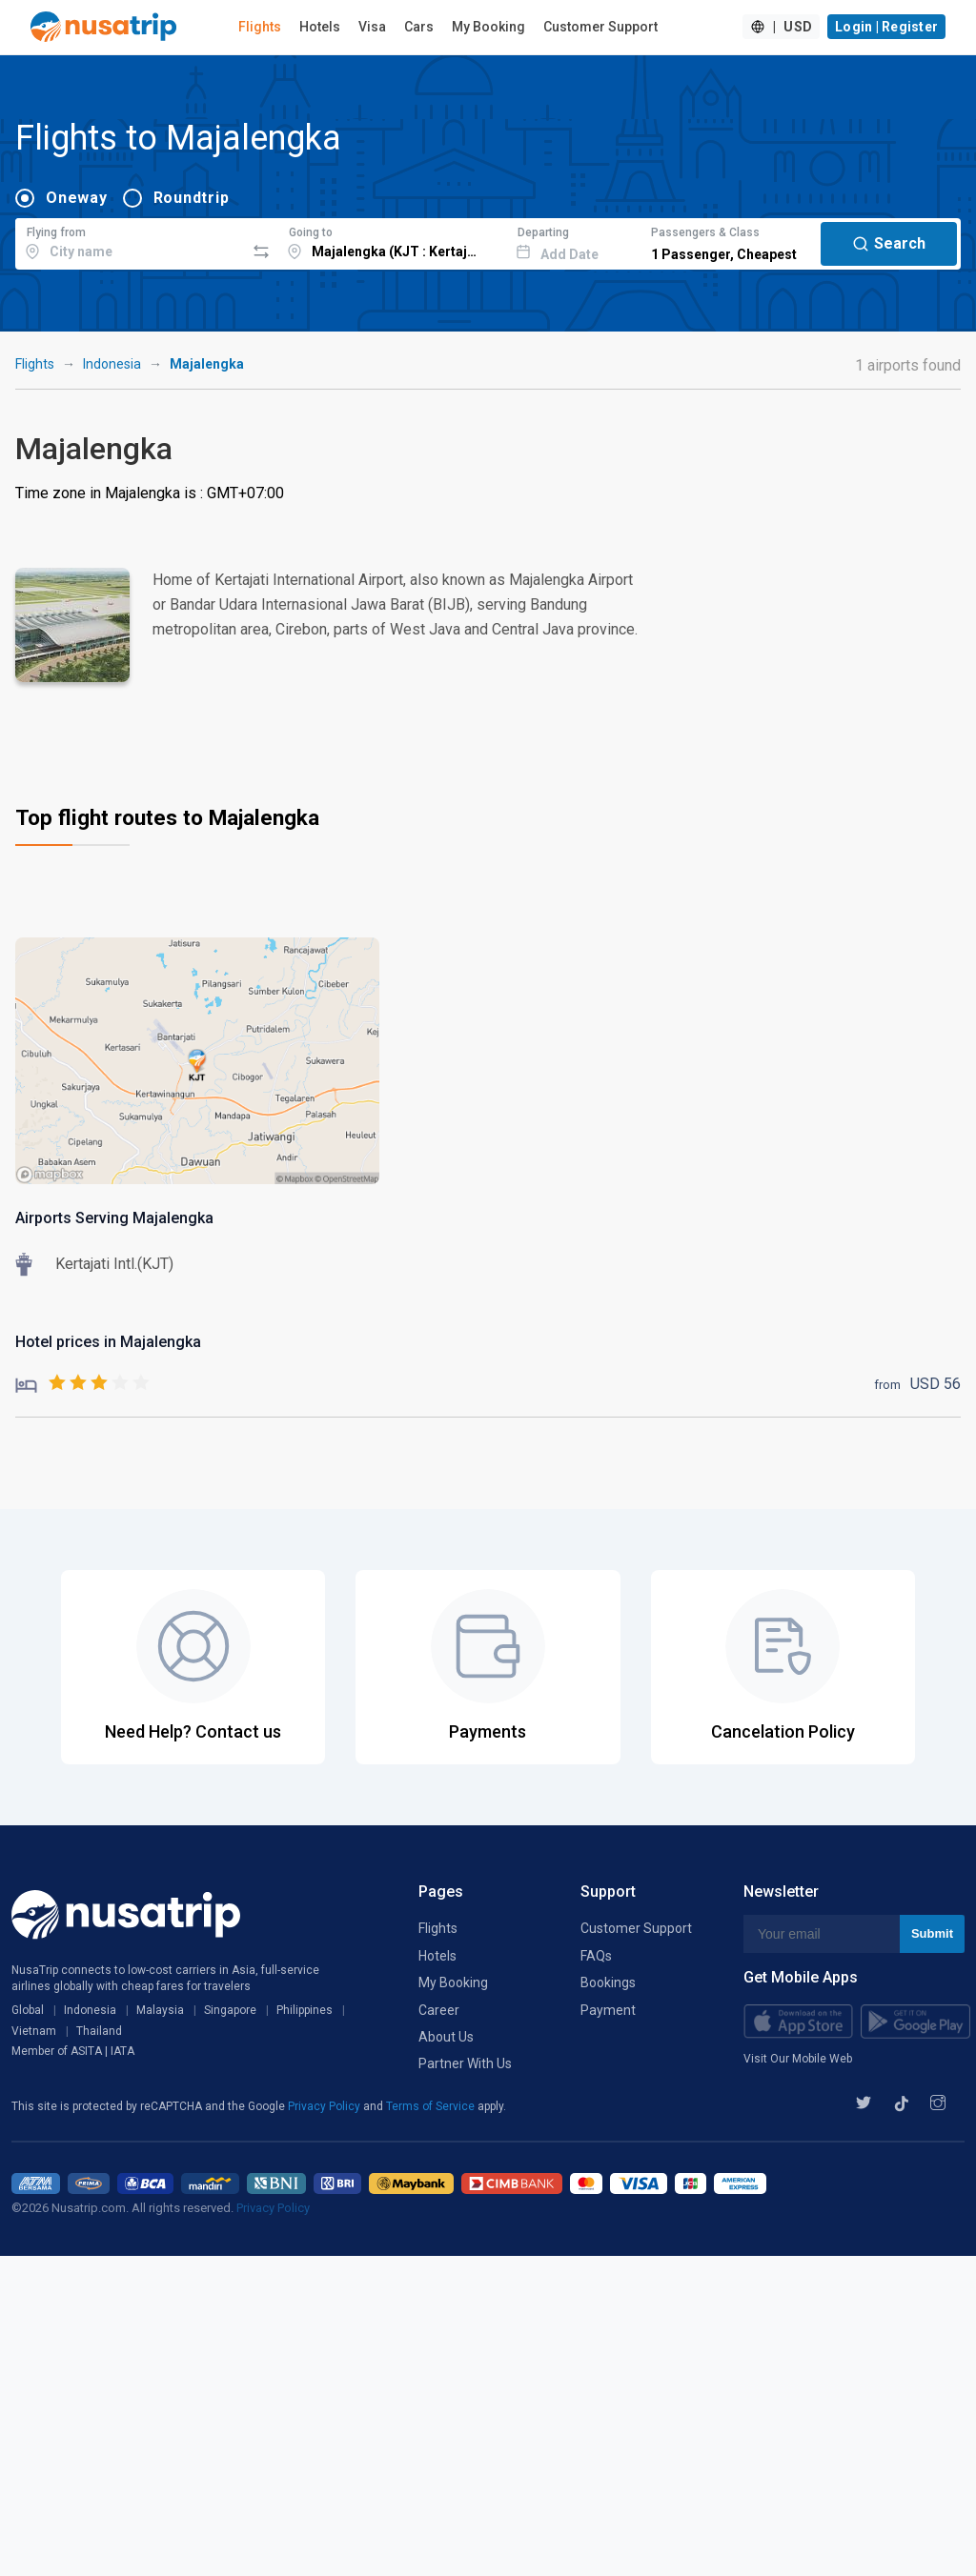 The height and width of the screenshot is (2576, 976). Describe the element at coordinates (596, 1955) in the screenshot. I see `FAQs` at that location.